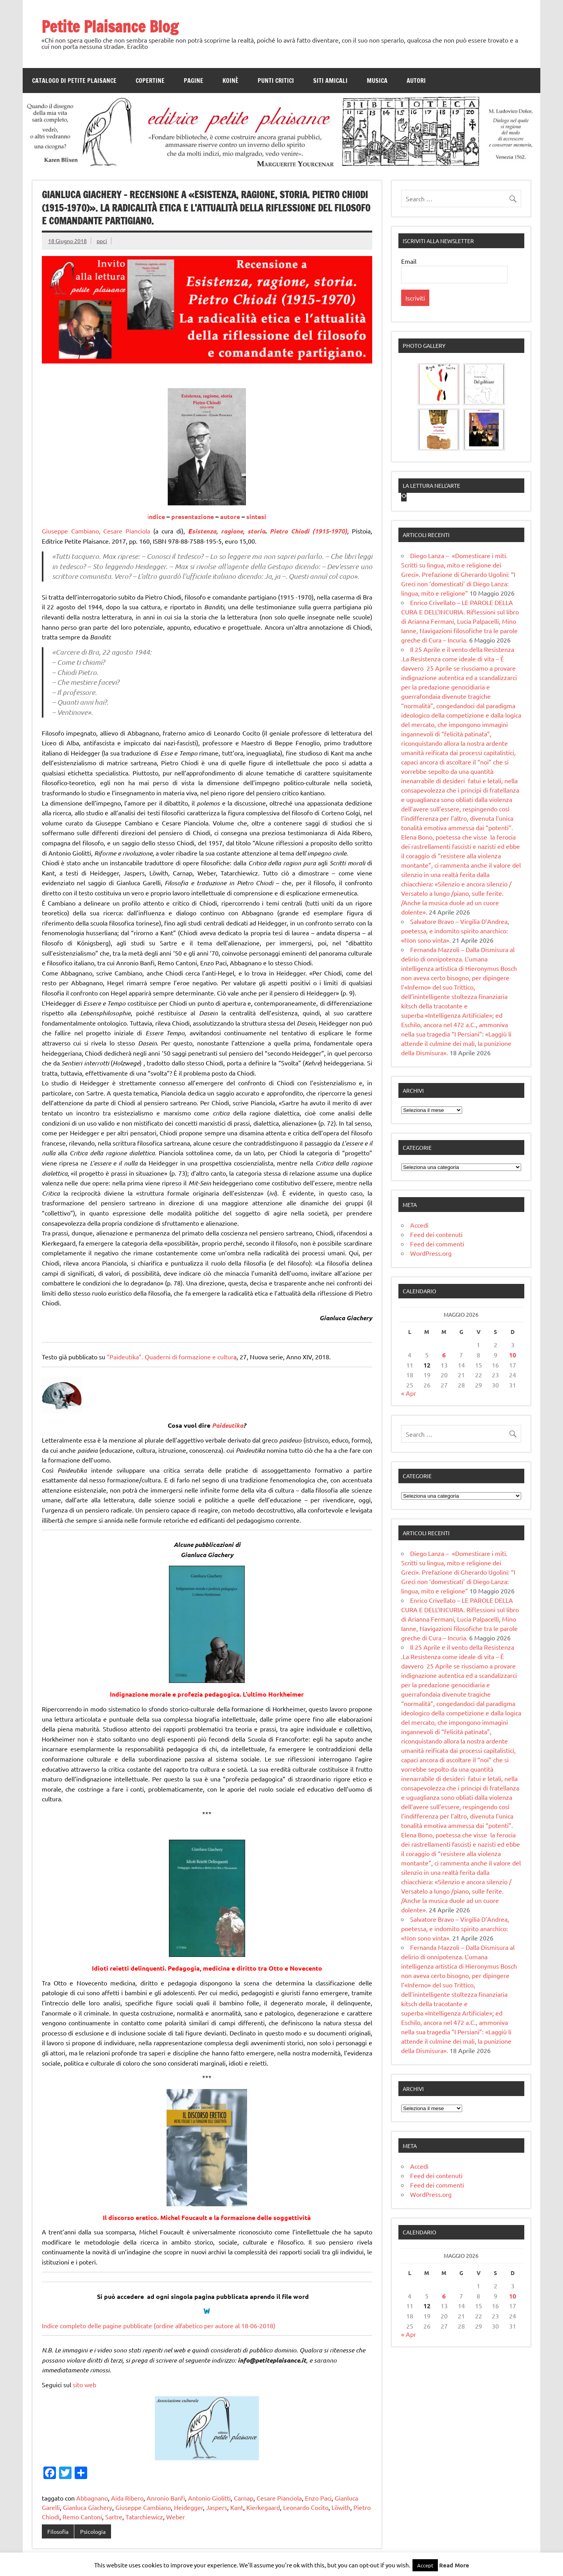 This screenshot has height=2576, width=563. I want to click on Petite Plaisance Blog, so click(109, 26).